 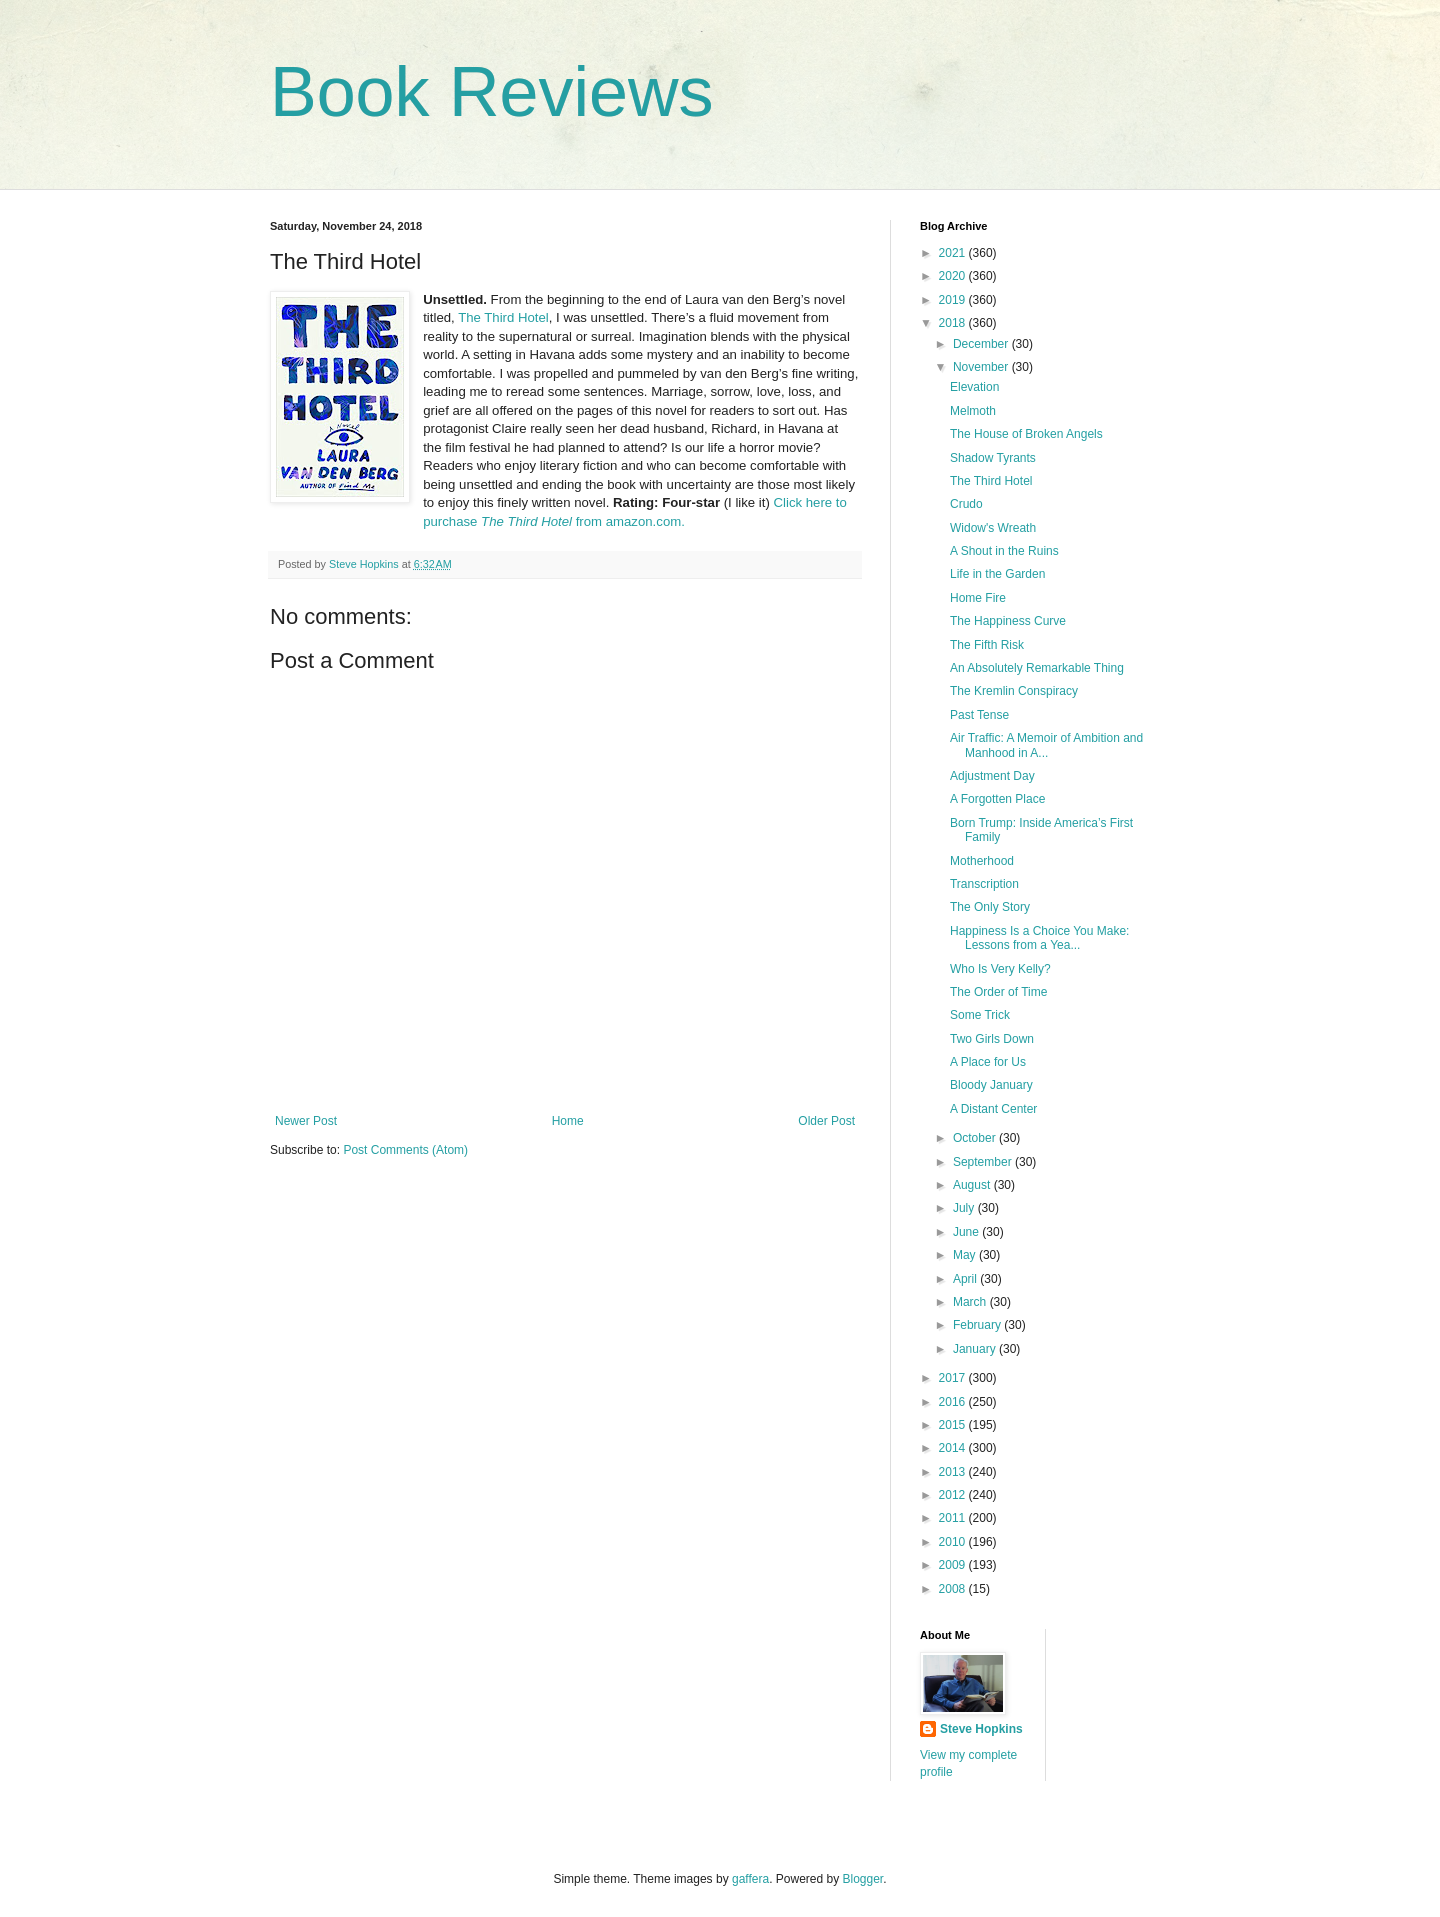 I want to click on Some Trick, so click(x=980, y=1015).